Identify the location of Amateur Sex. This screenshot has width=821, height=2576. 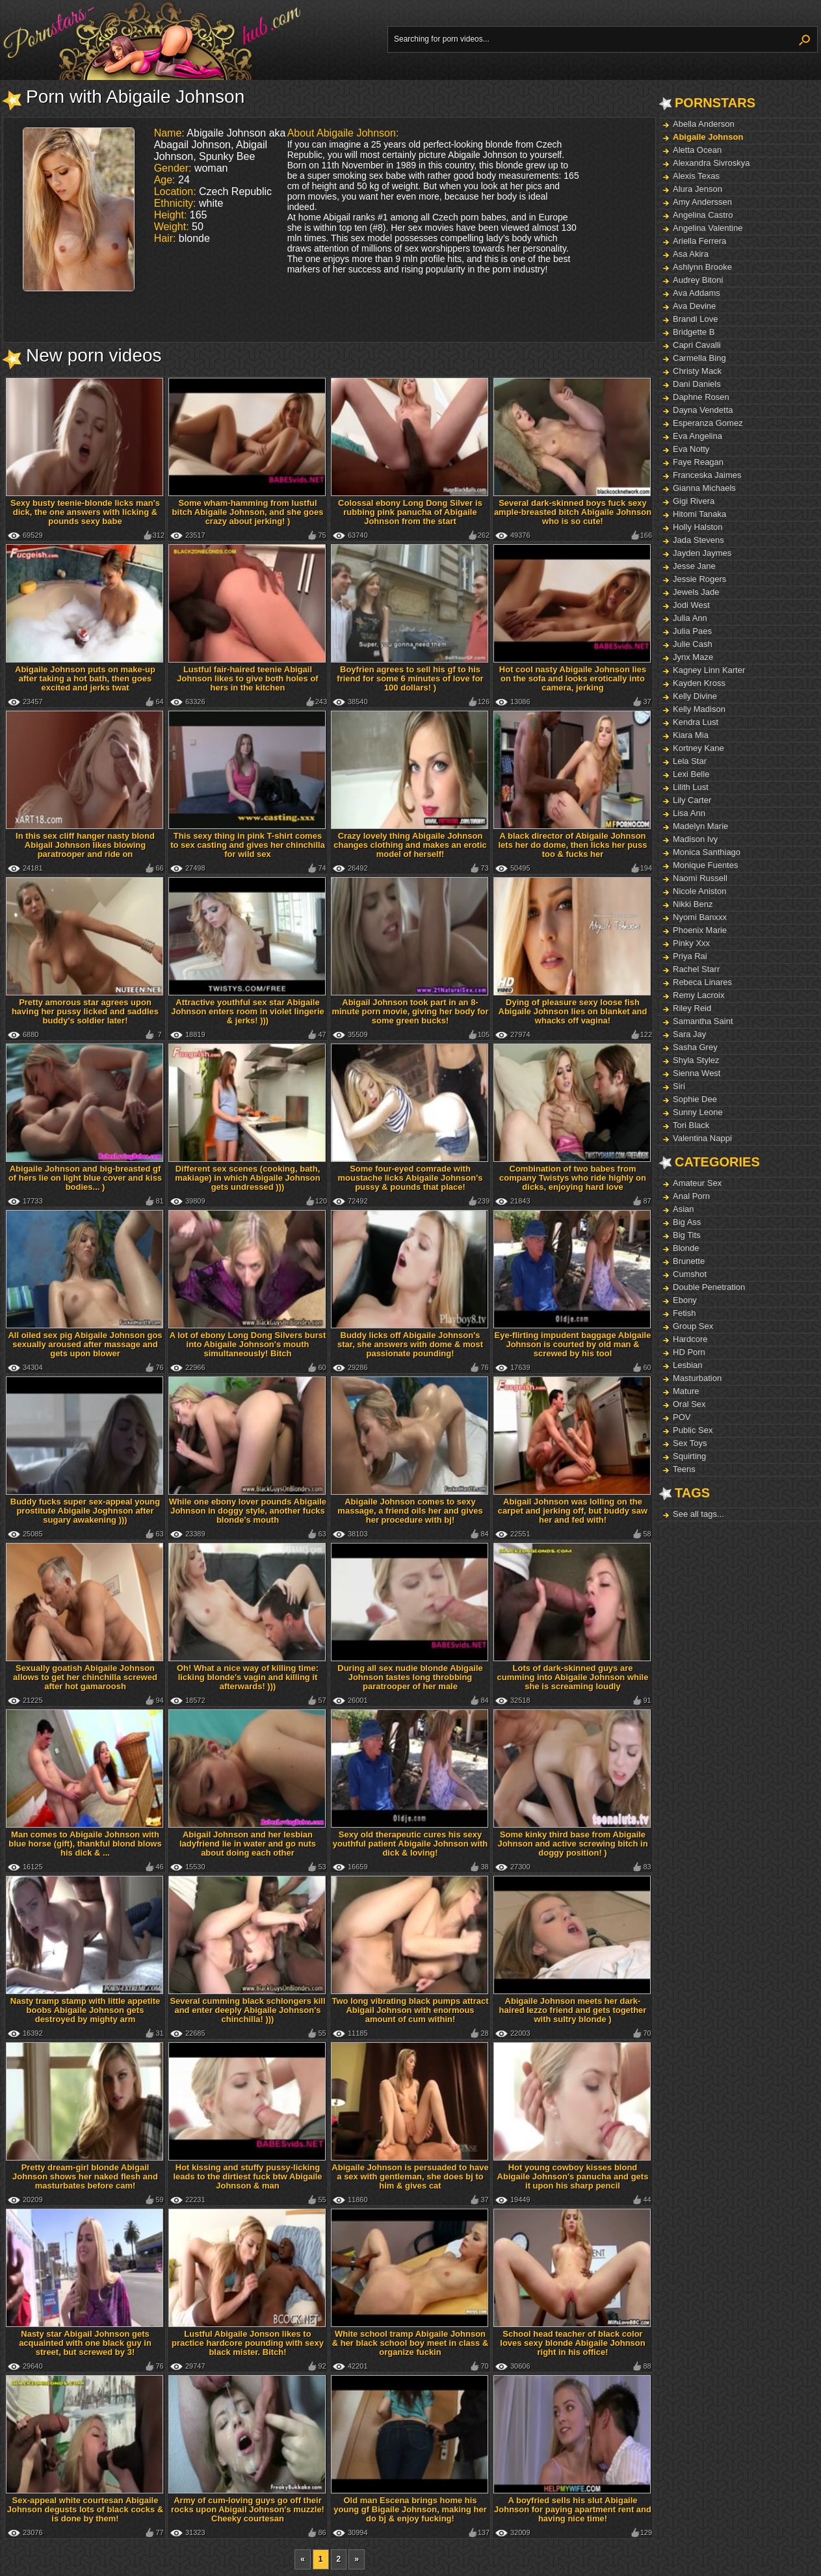
(697, 1183).